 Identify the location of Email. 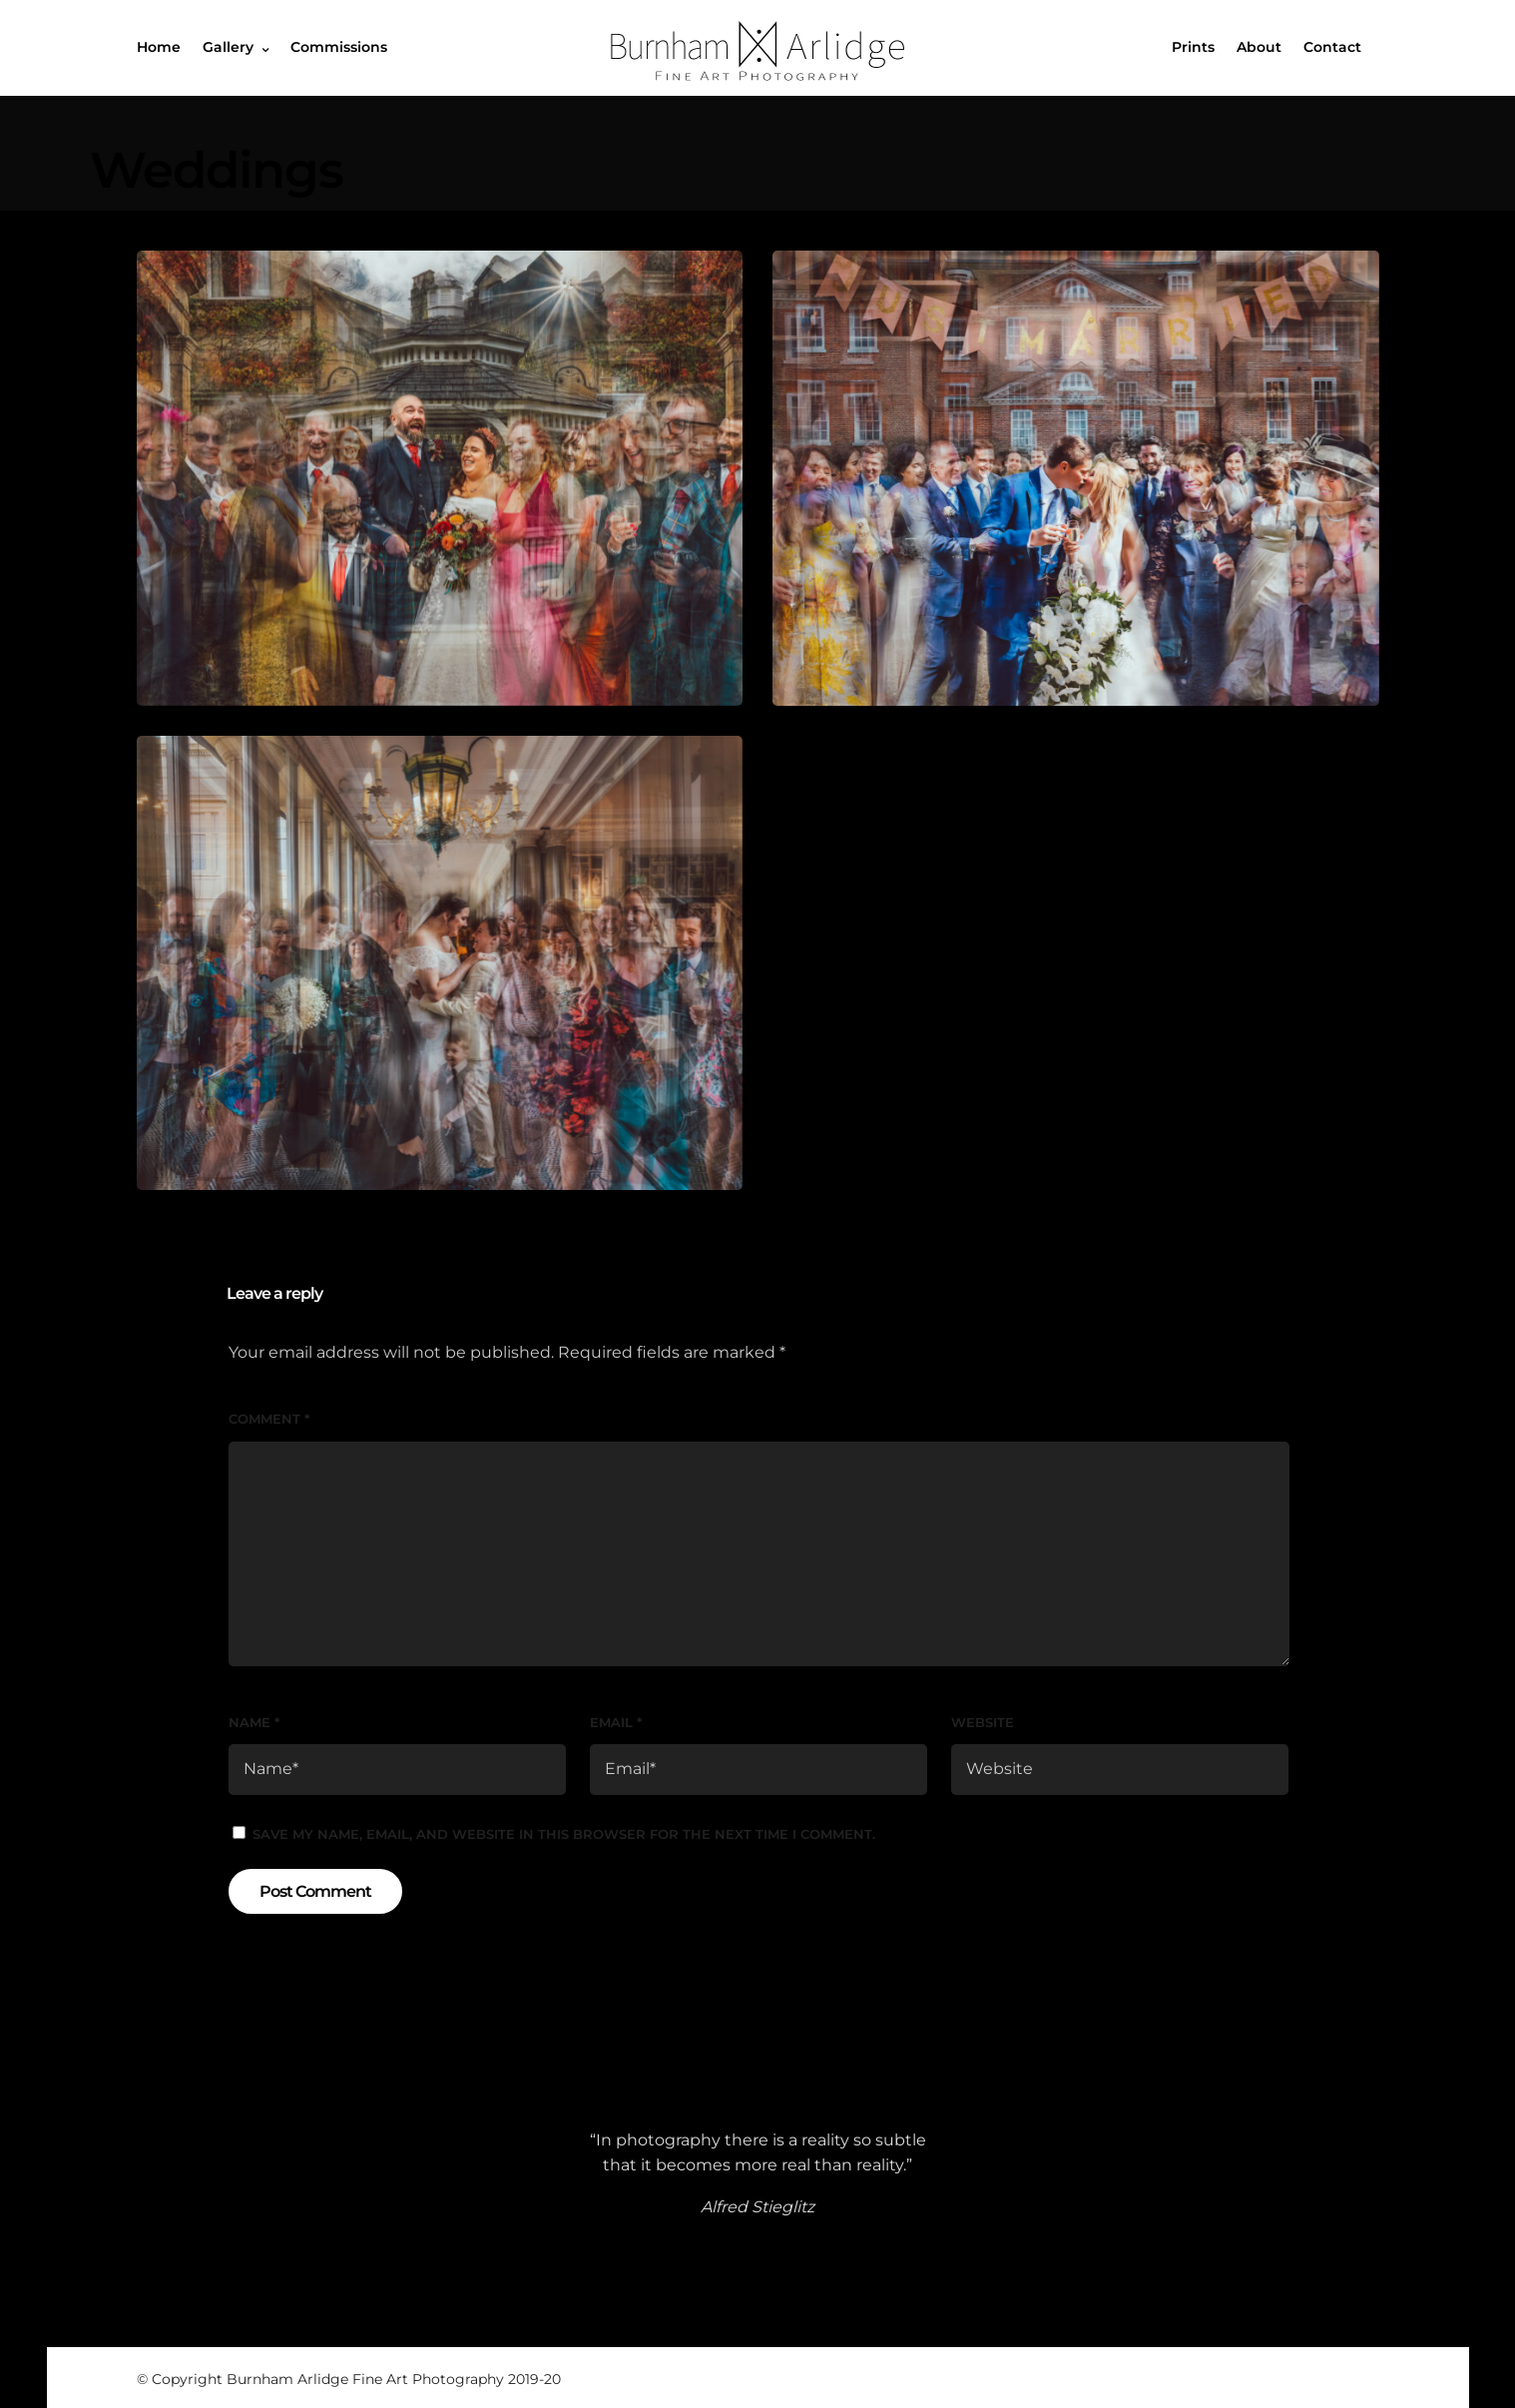
(616, 1722).